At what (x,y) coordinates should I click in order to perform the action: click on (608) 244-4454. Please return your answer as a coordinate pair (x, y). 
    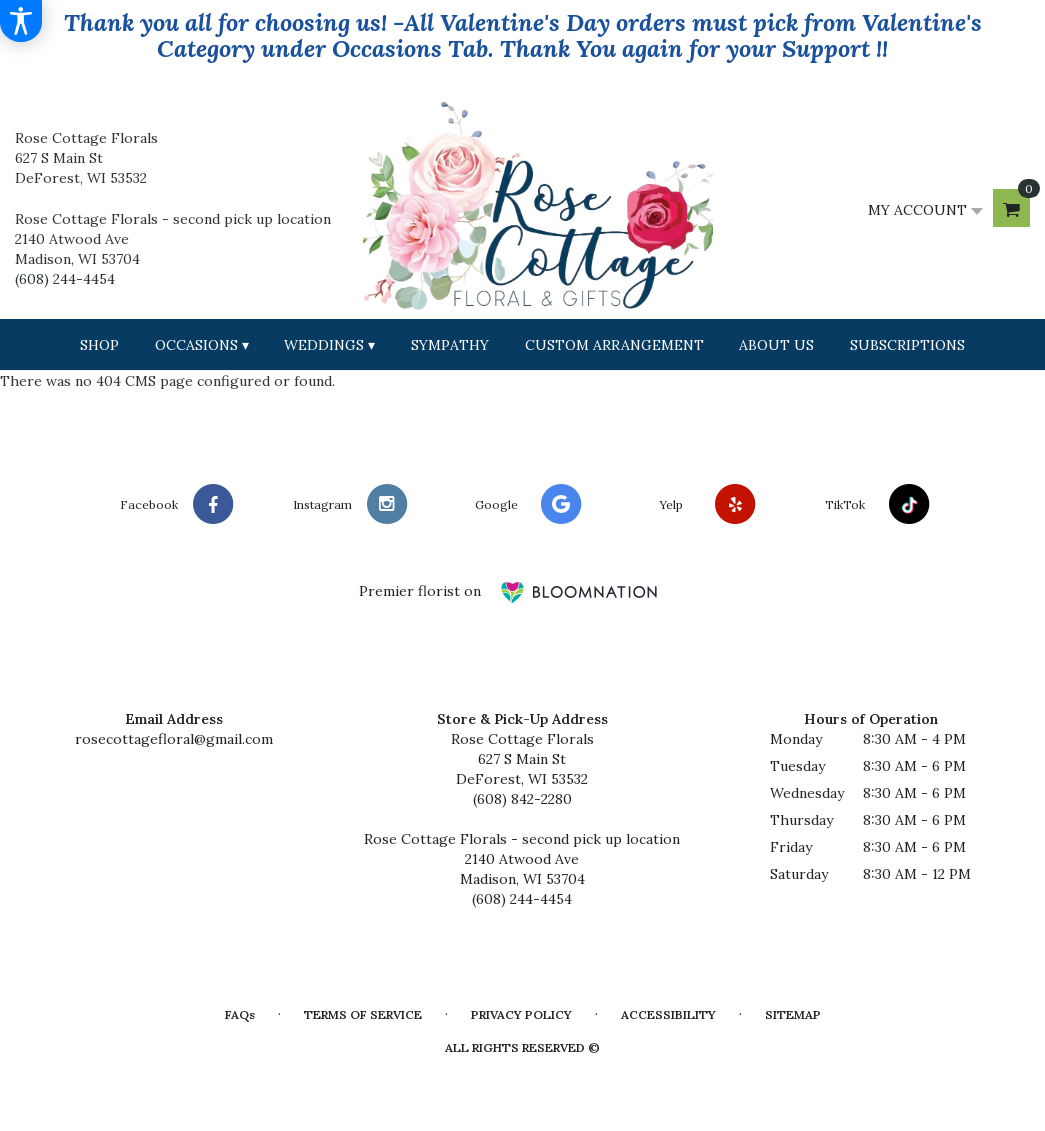
    Looking at the image, I should click on (65, 279).